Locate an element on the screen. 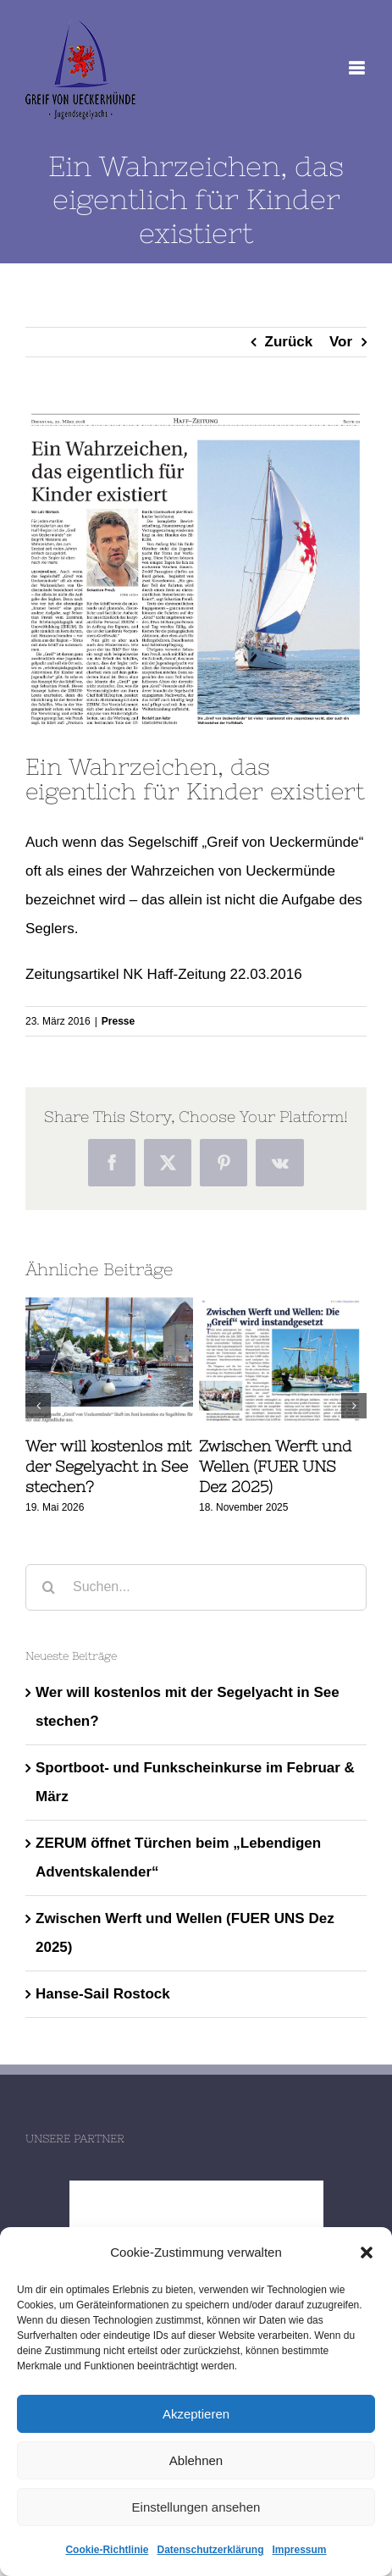 The width and height of the screenshot is (392, 2576). Akzeptieren is located at coordinates (196, 2414).